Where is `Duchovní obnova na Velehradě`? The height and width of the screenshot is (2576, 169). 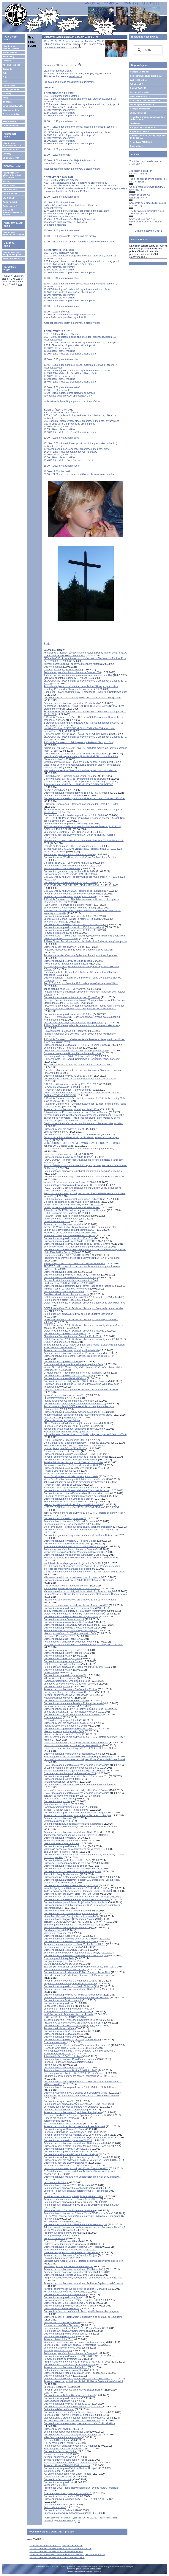 Duchovní obnova na Velehradě is located at coordinates (60, 1271).